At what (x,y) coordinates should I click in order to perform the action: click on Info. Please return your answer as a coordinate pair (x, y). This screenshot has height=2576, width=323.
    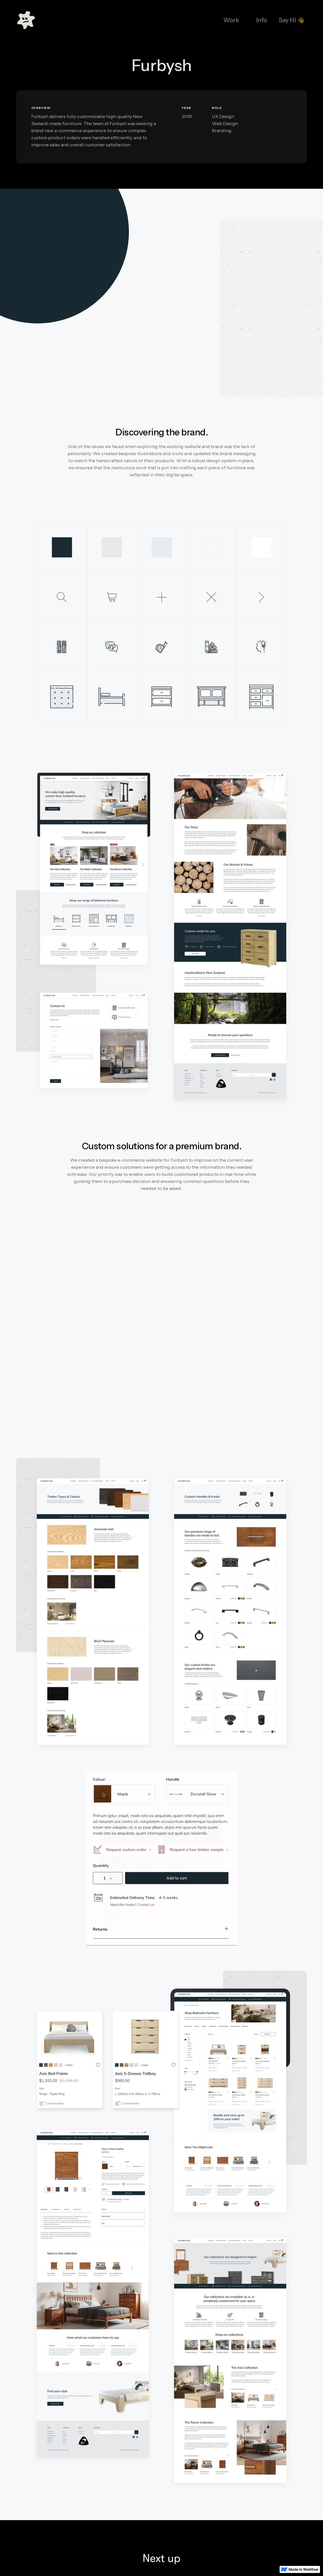
    Looking at the image, I should click on (261, 20).